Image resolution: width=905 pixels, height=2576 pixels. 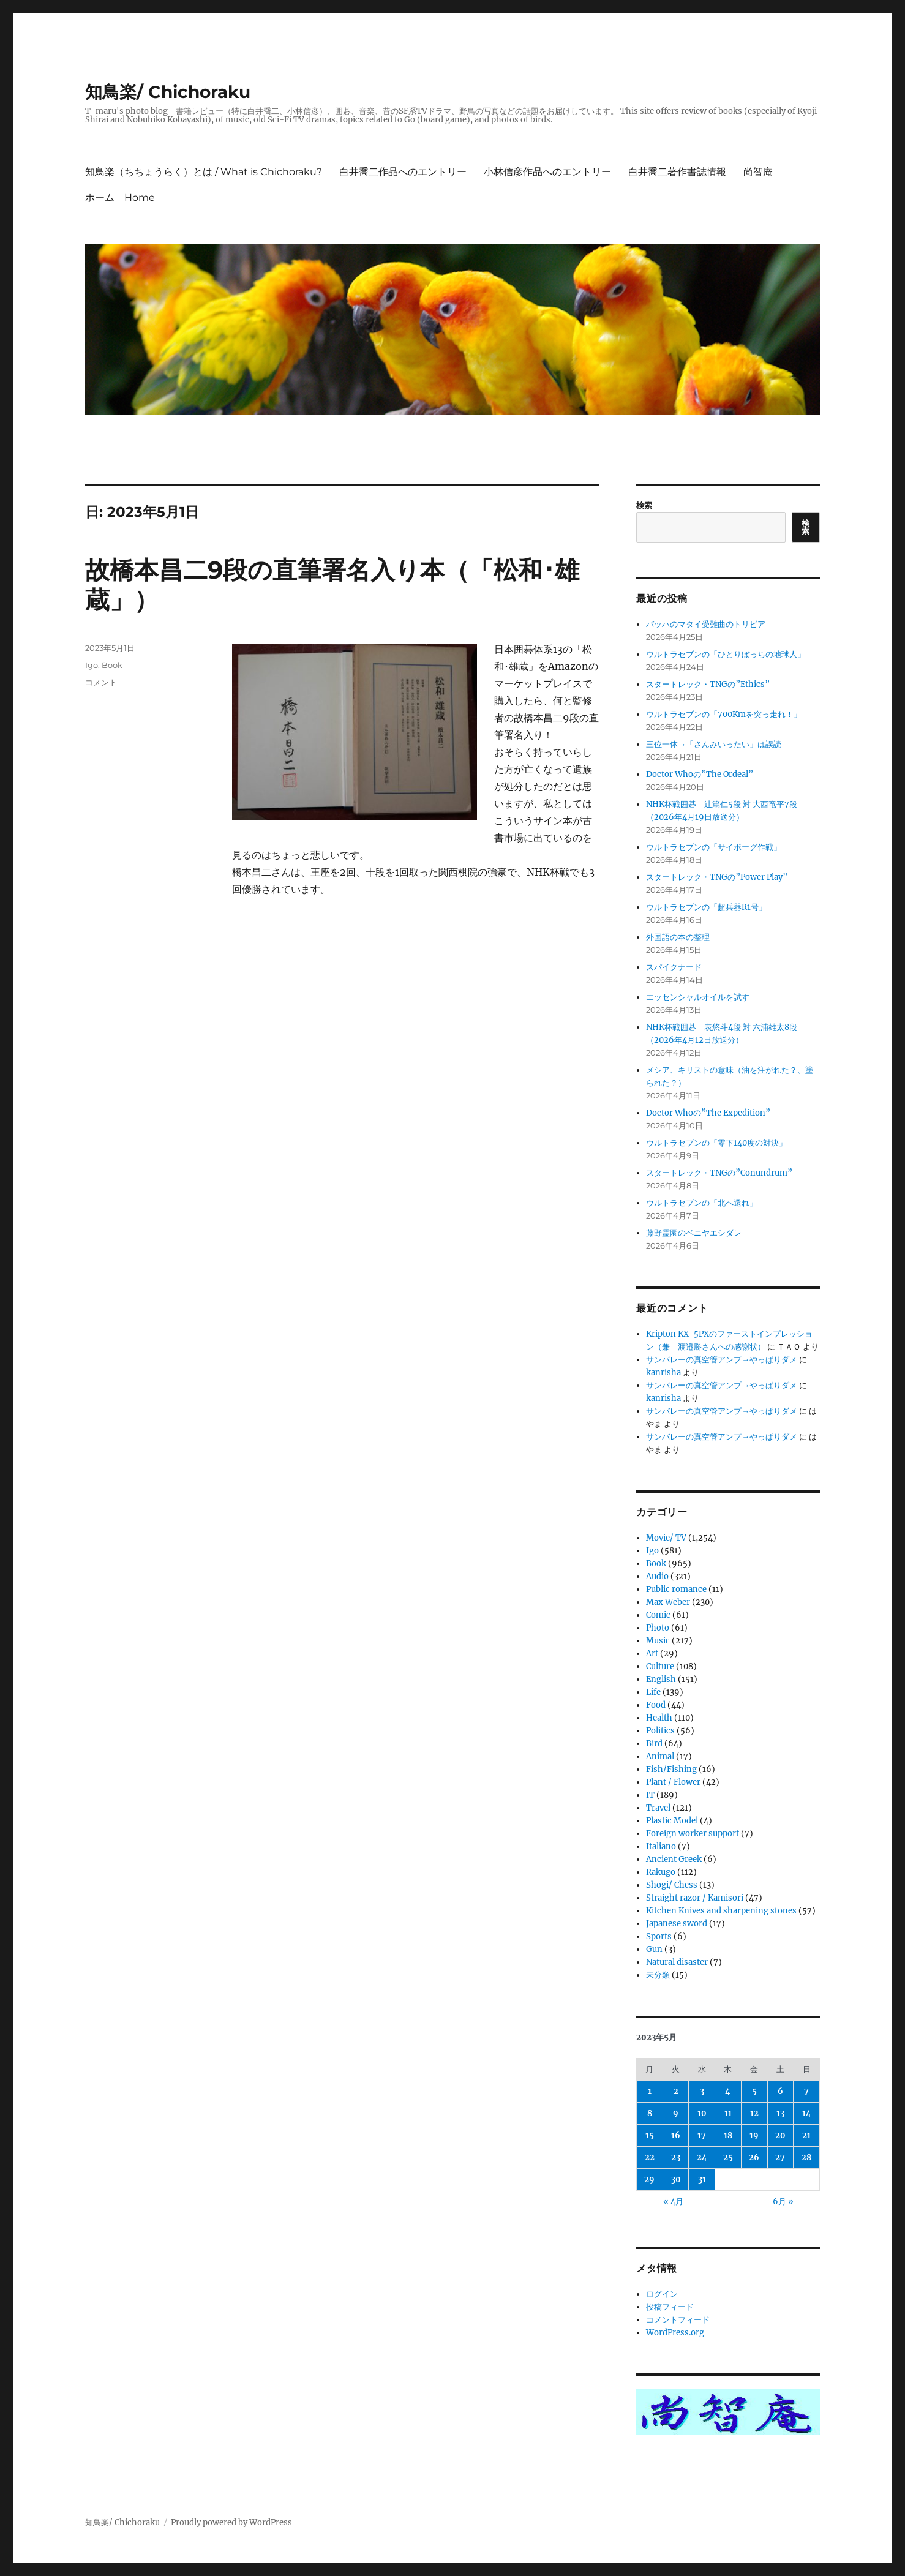 What do you see at coordinates (671, 1769) in the screenshot?
I see `Fish/Fishing` at bounding box center [671, 1769].